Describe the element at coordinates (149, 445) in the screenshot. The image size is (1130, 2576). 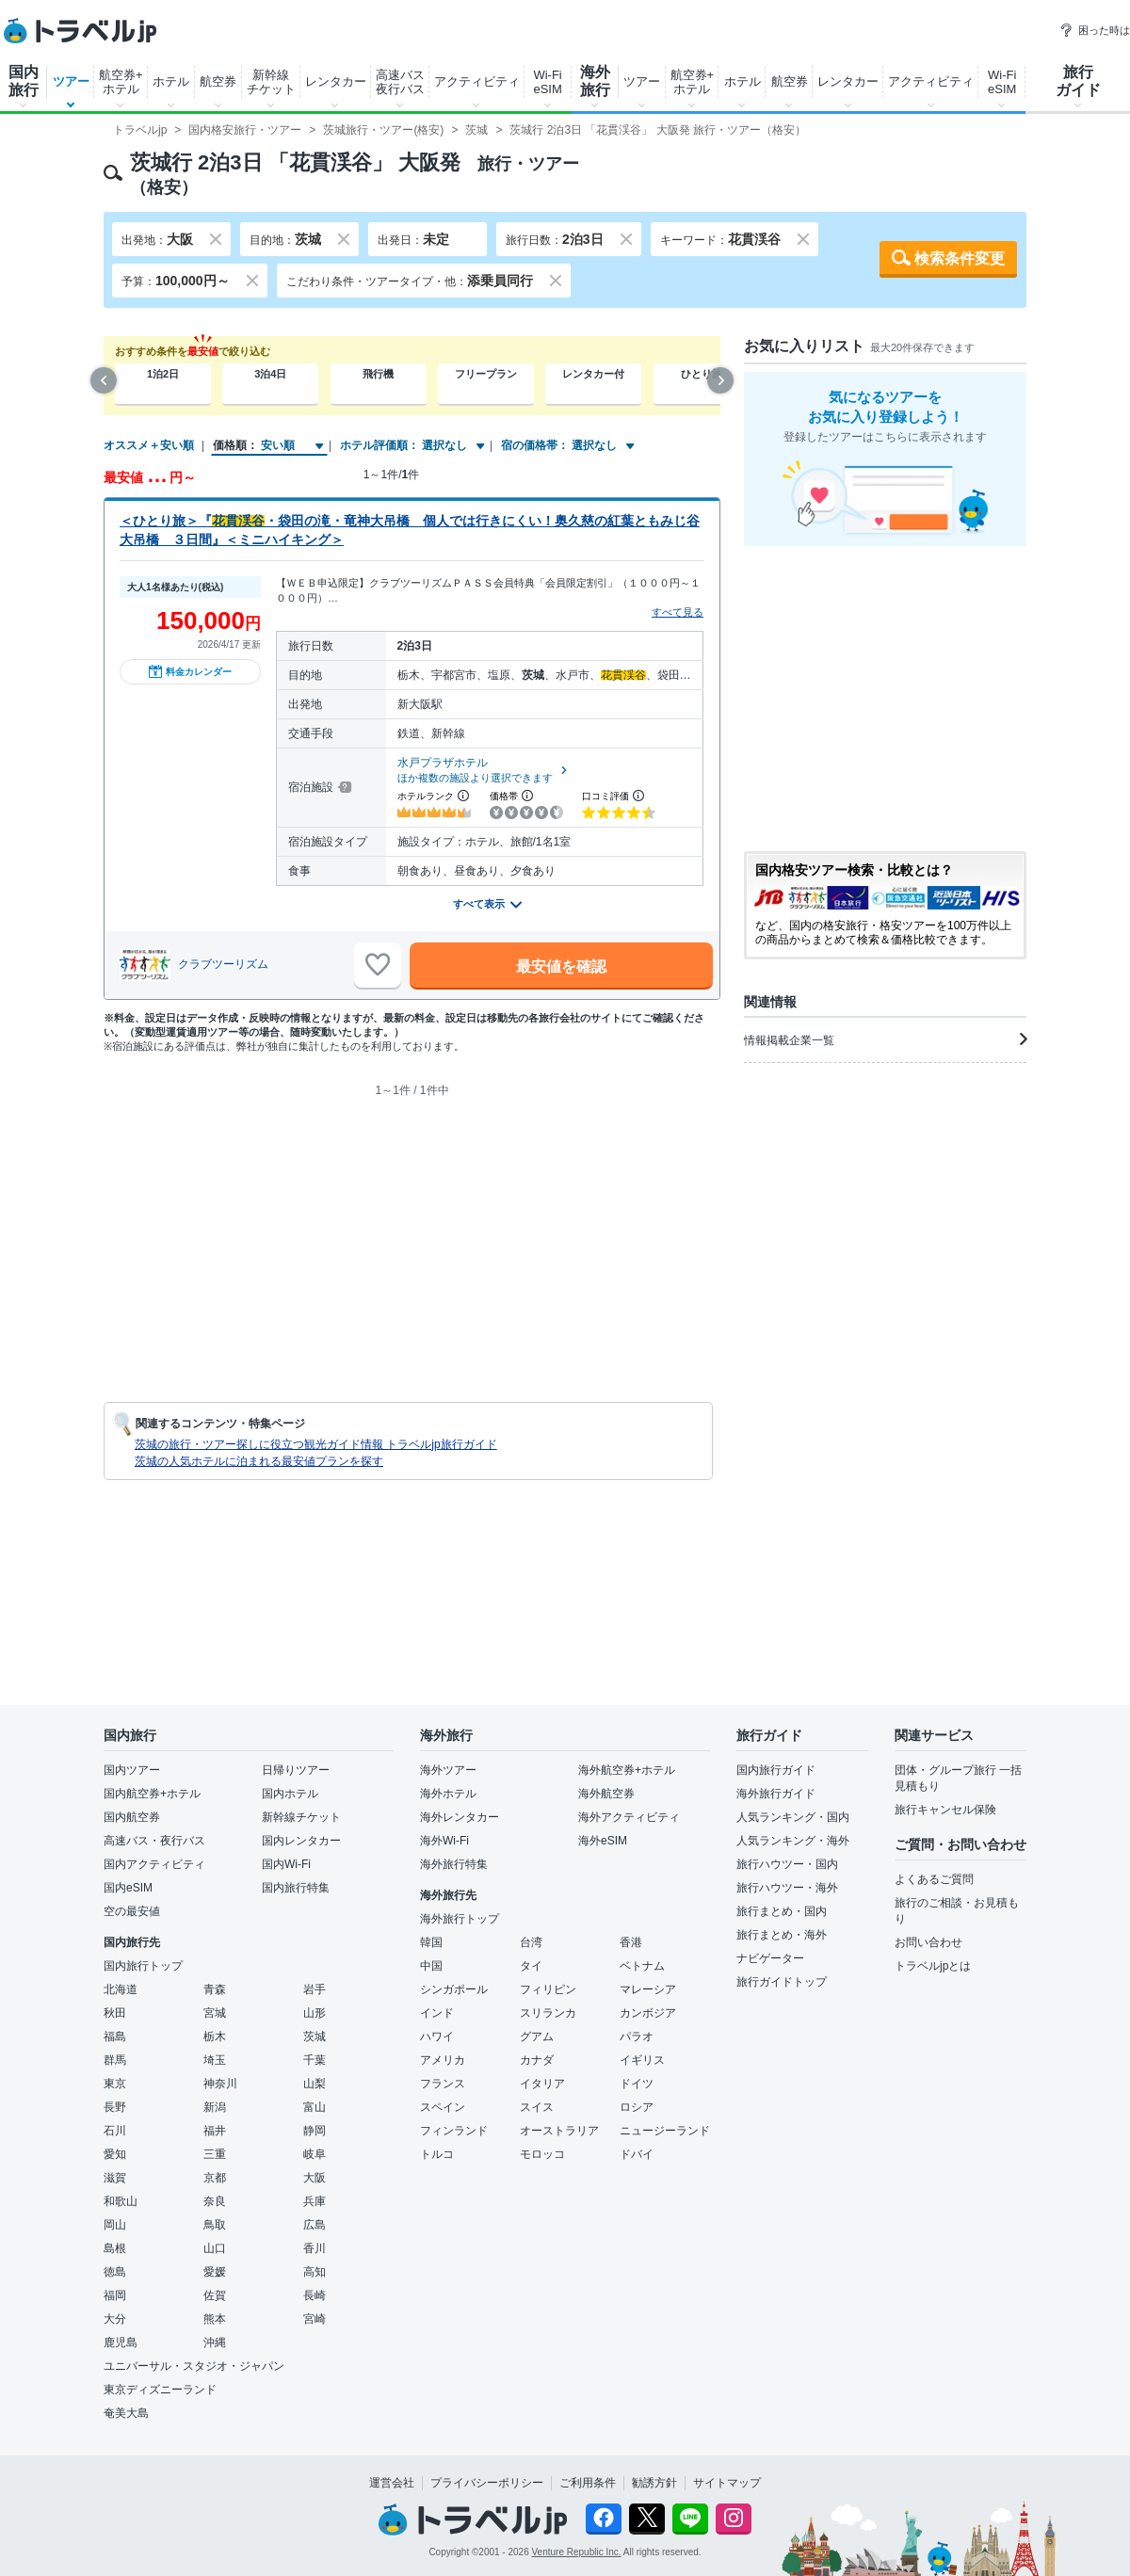
I see `オススメ＋安い順` at that location.